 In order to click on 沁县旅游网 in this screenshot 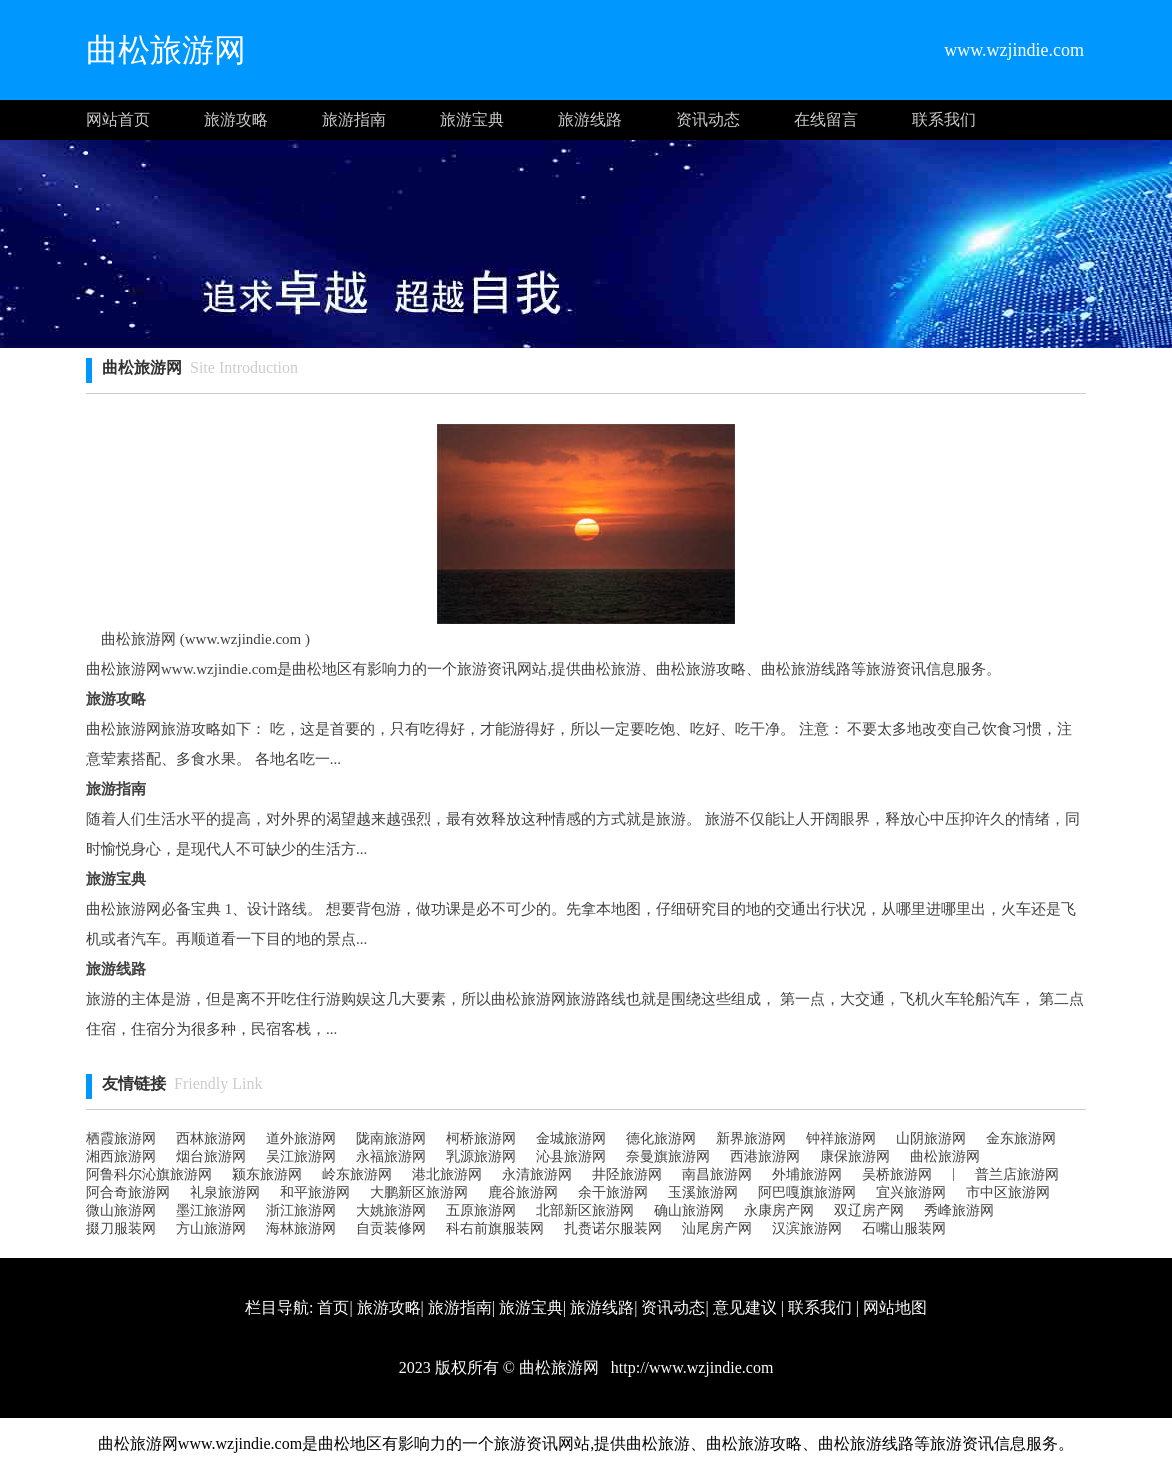, I will do `click(571, 1156)`.